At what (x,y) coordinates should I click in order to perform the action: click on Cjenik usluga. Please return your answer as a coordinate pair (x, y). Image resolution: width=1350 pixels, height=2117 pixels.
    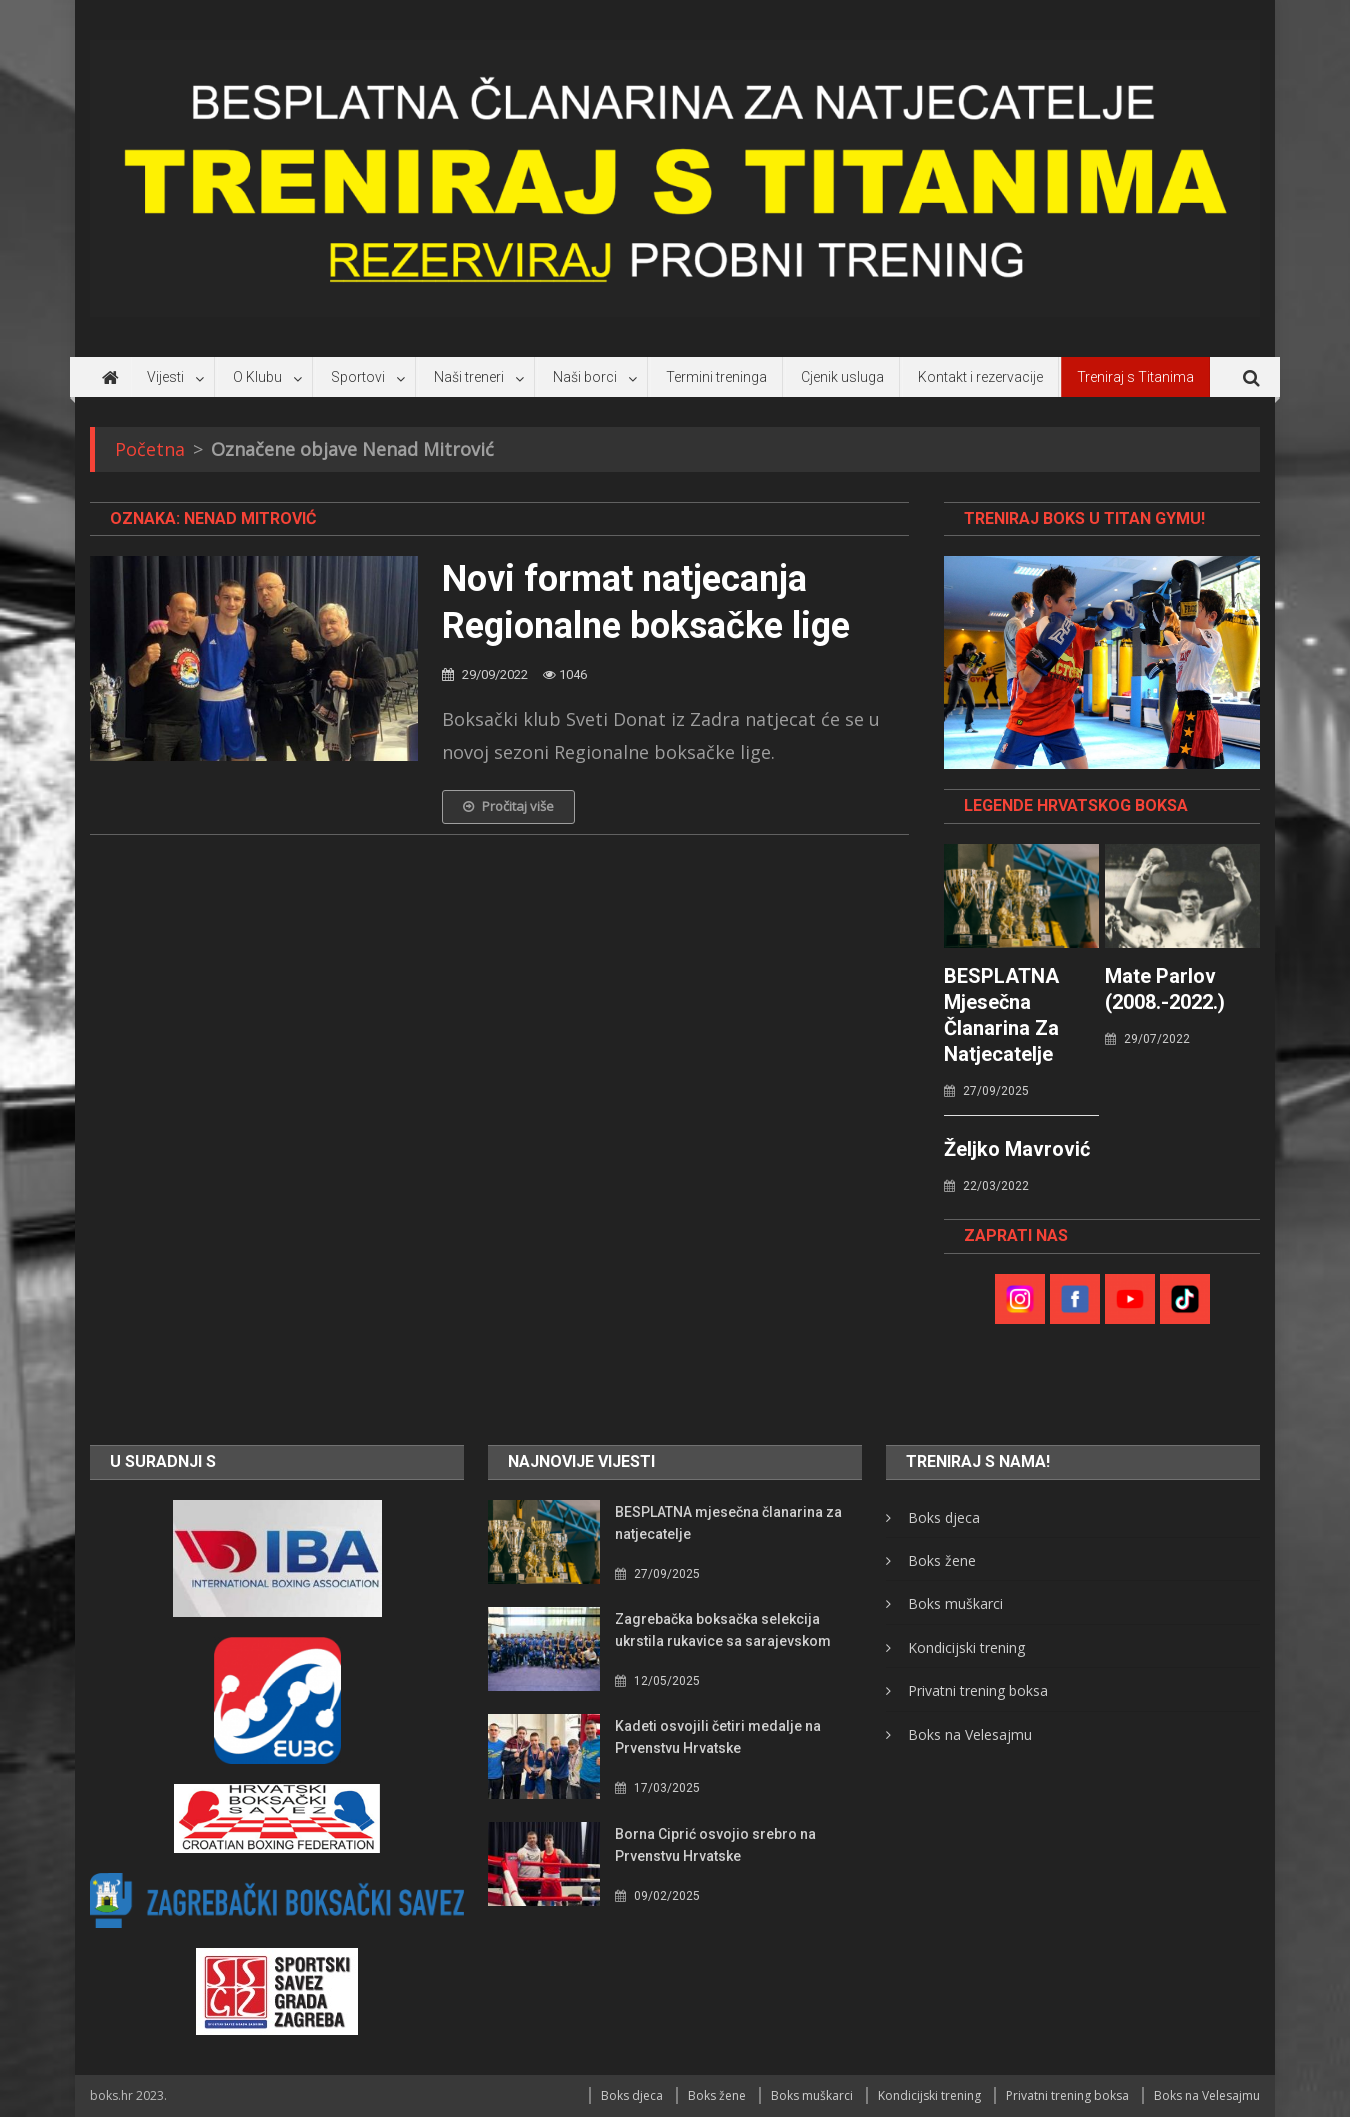
    Looking at the image, I should click on (842, 377).